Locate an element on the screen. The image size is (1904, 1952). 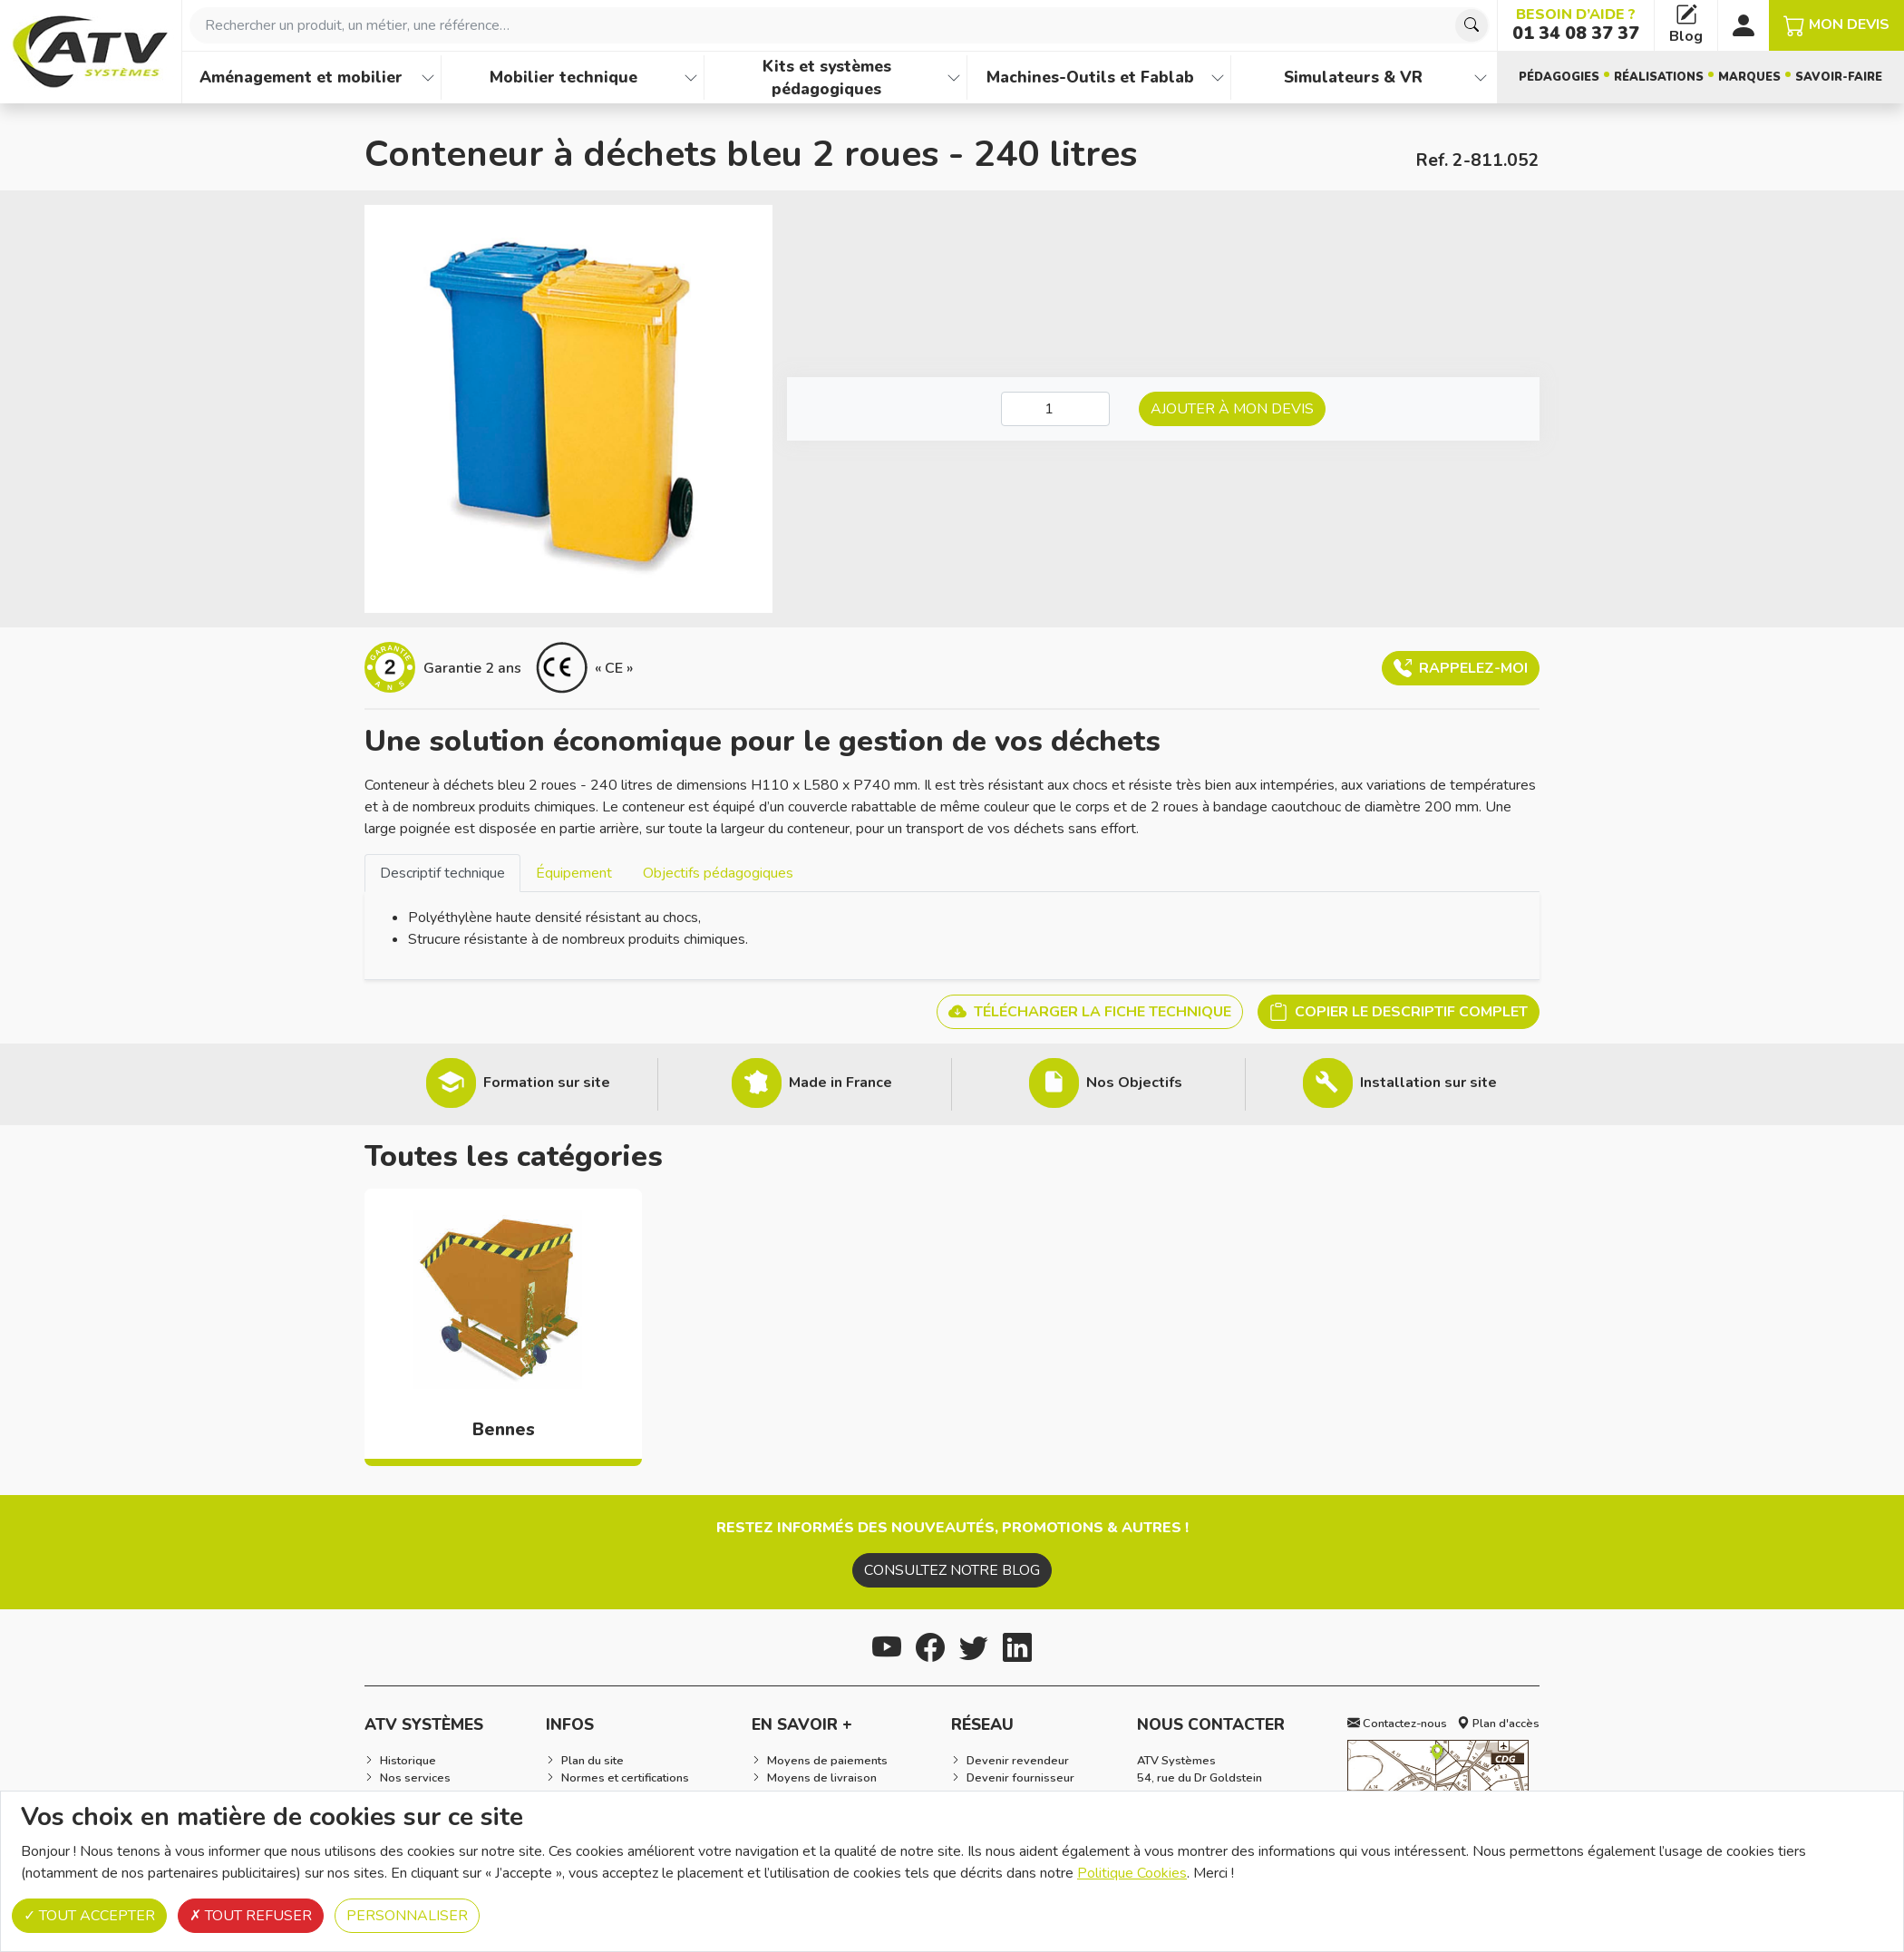
Équipement is located at coordinates (574, 873).